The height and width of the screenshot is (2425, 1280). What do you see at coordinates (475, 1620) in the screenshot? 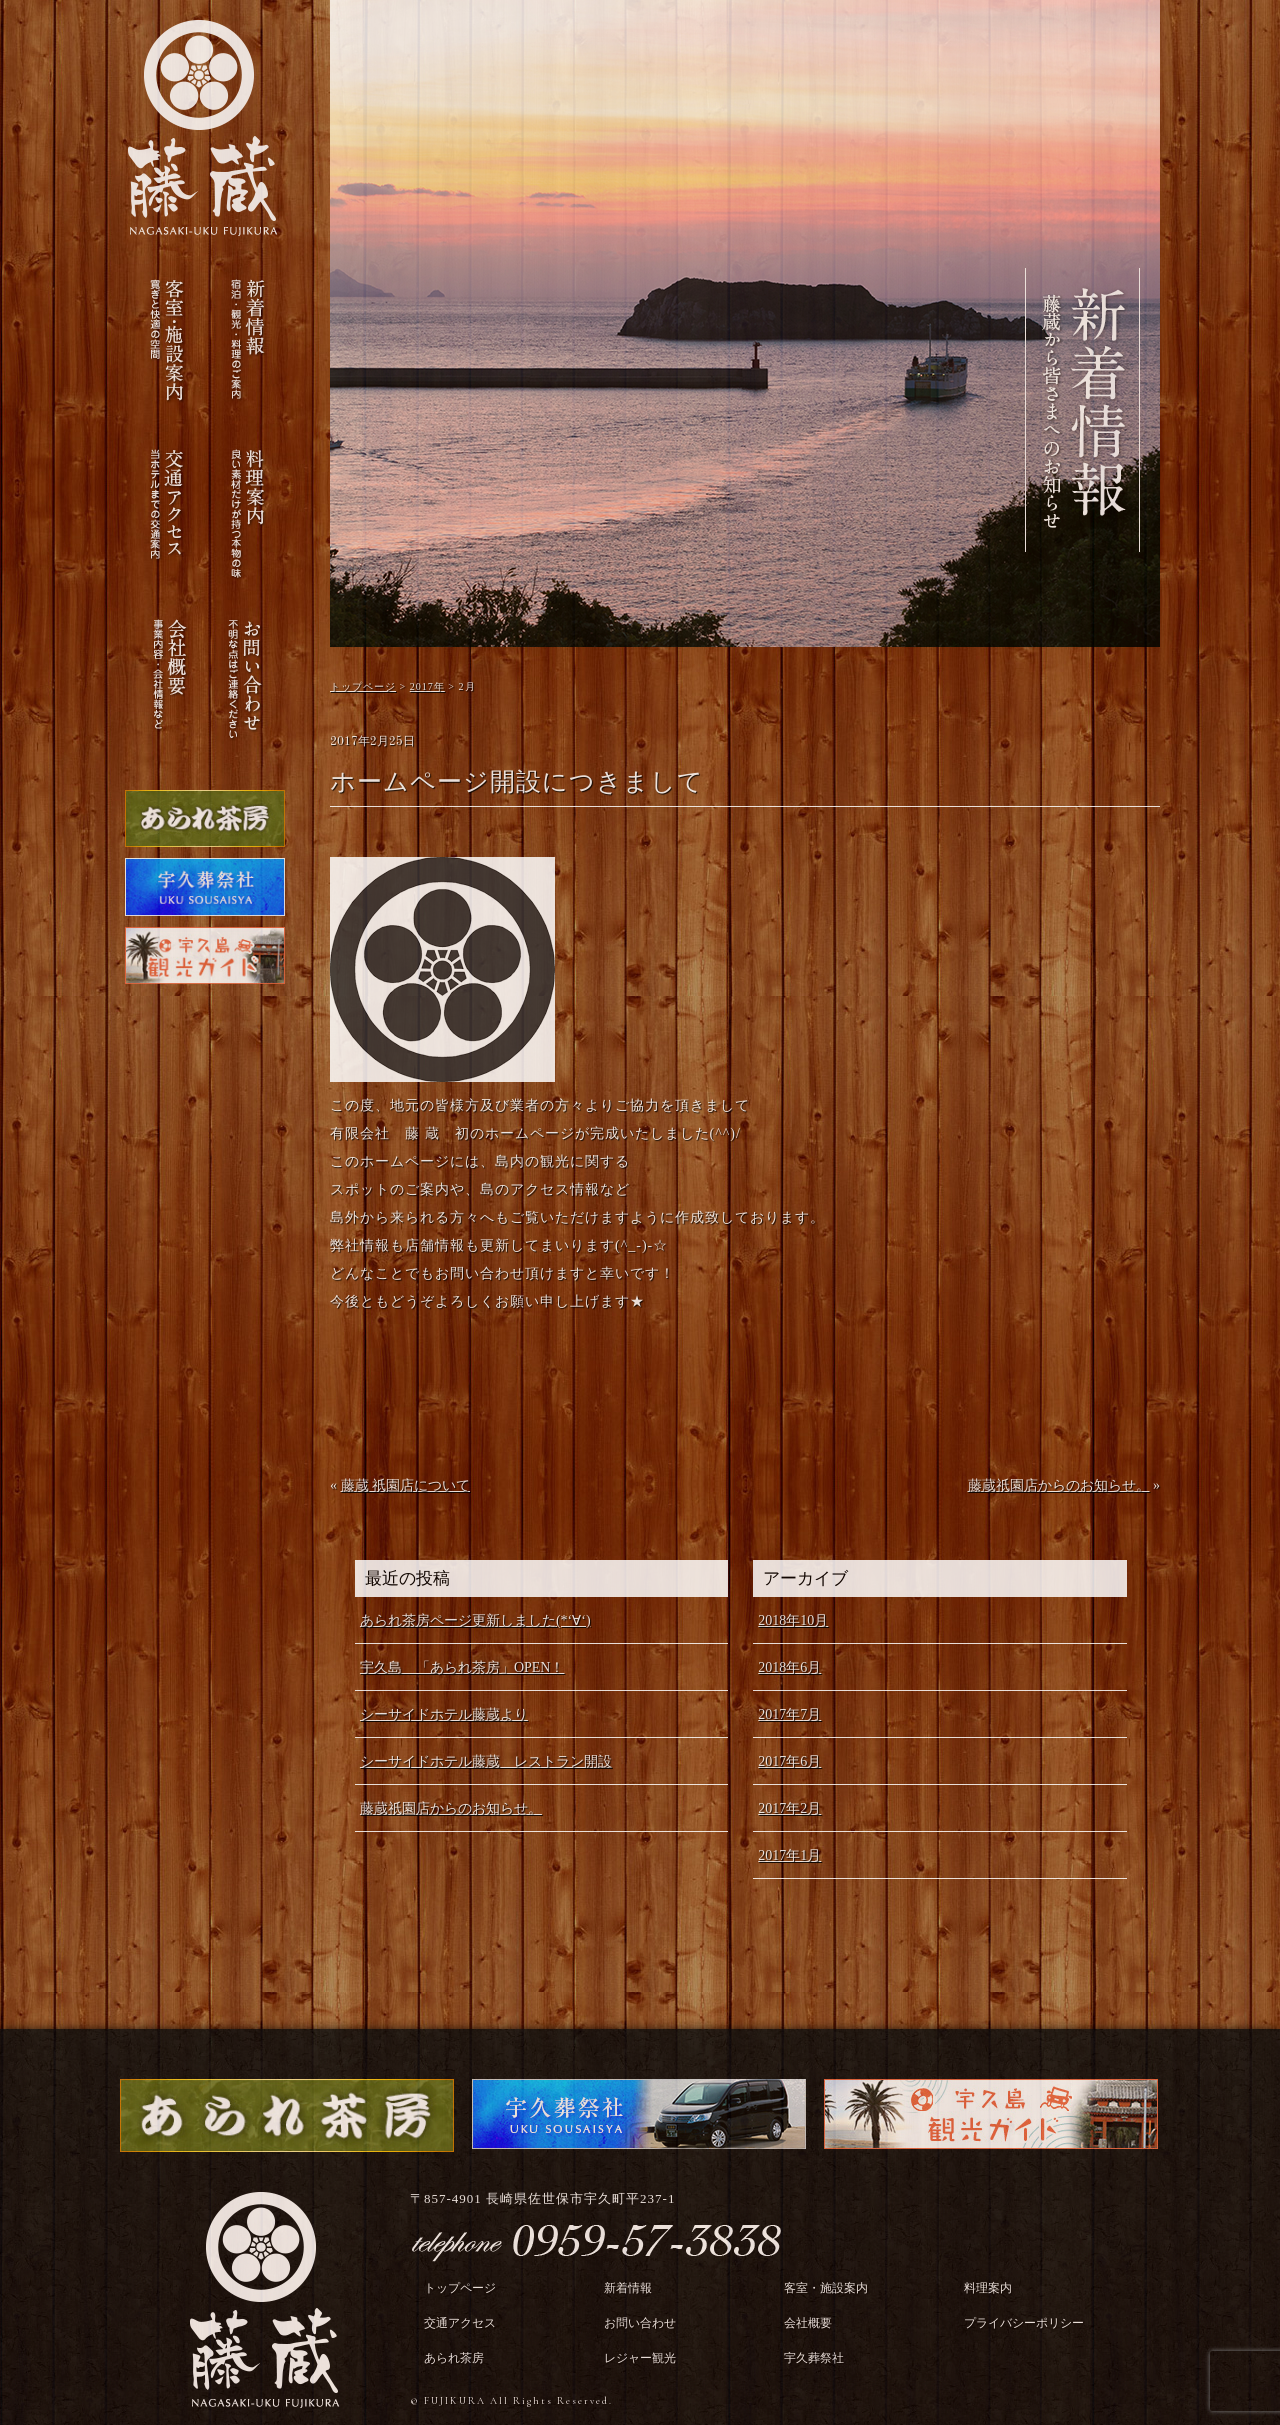
I see `あられ茶房ページ更新しました(*‘∀‘)` at bounding box center [475, 1620].